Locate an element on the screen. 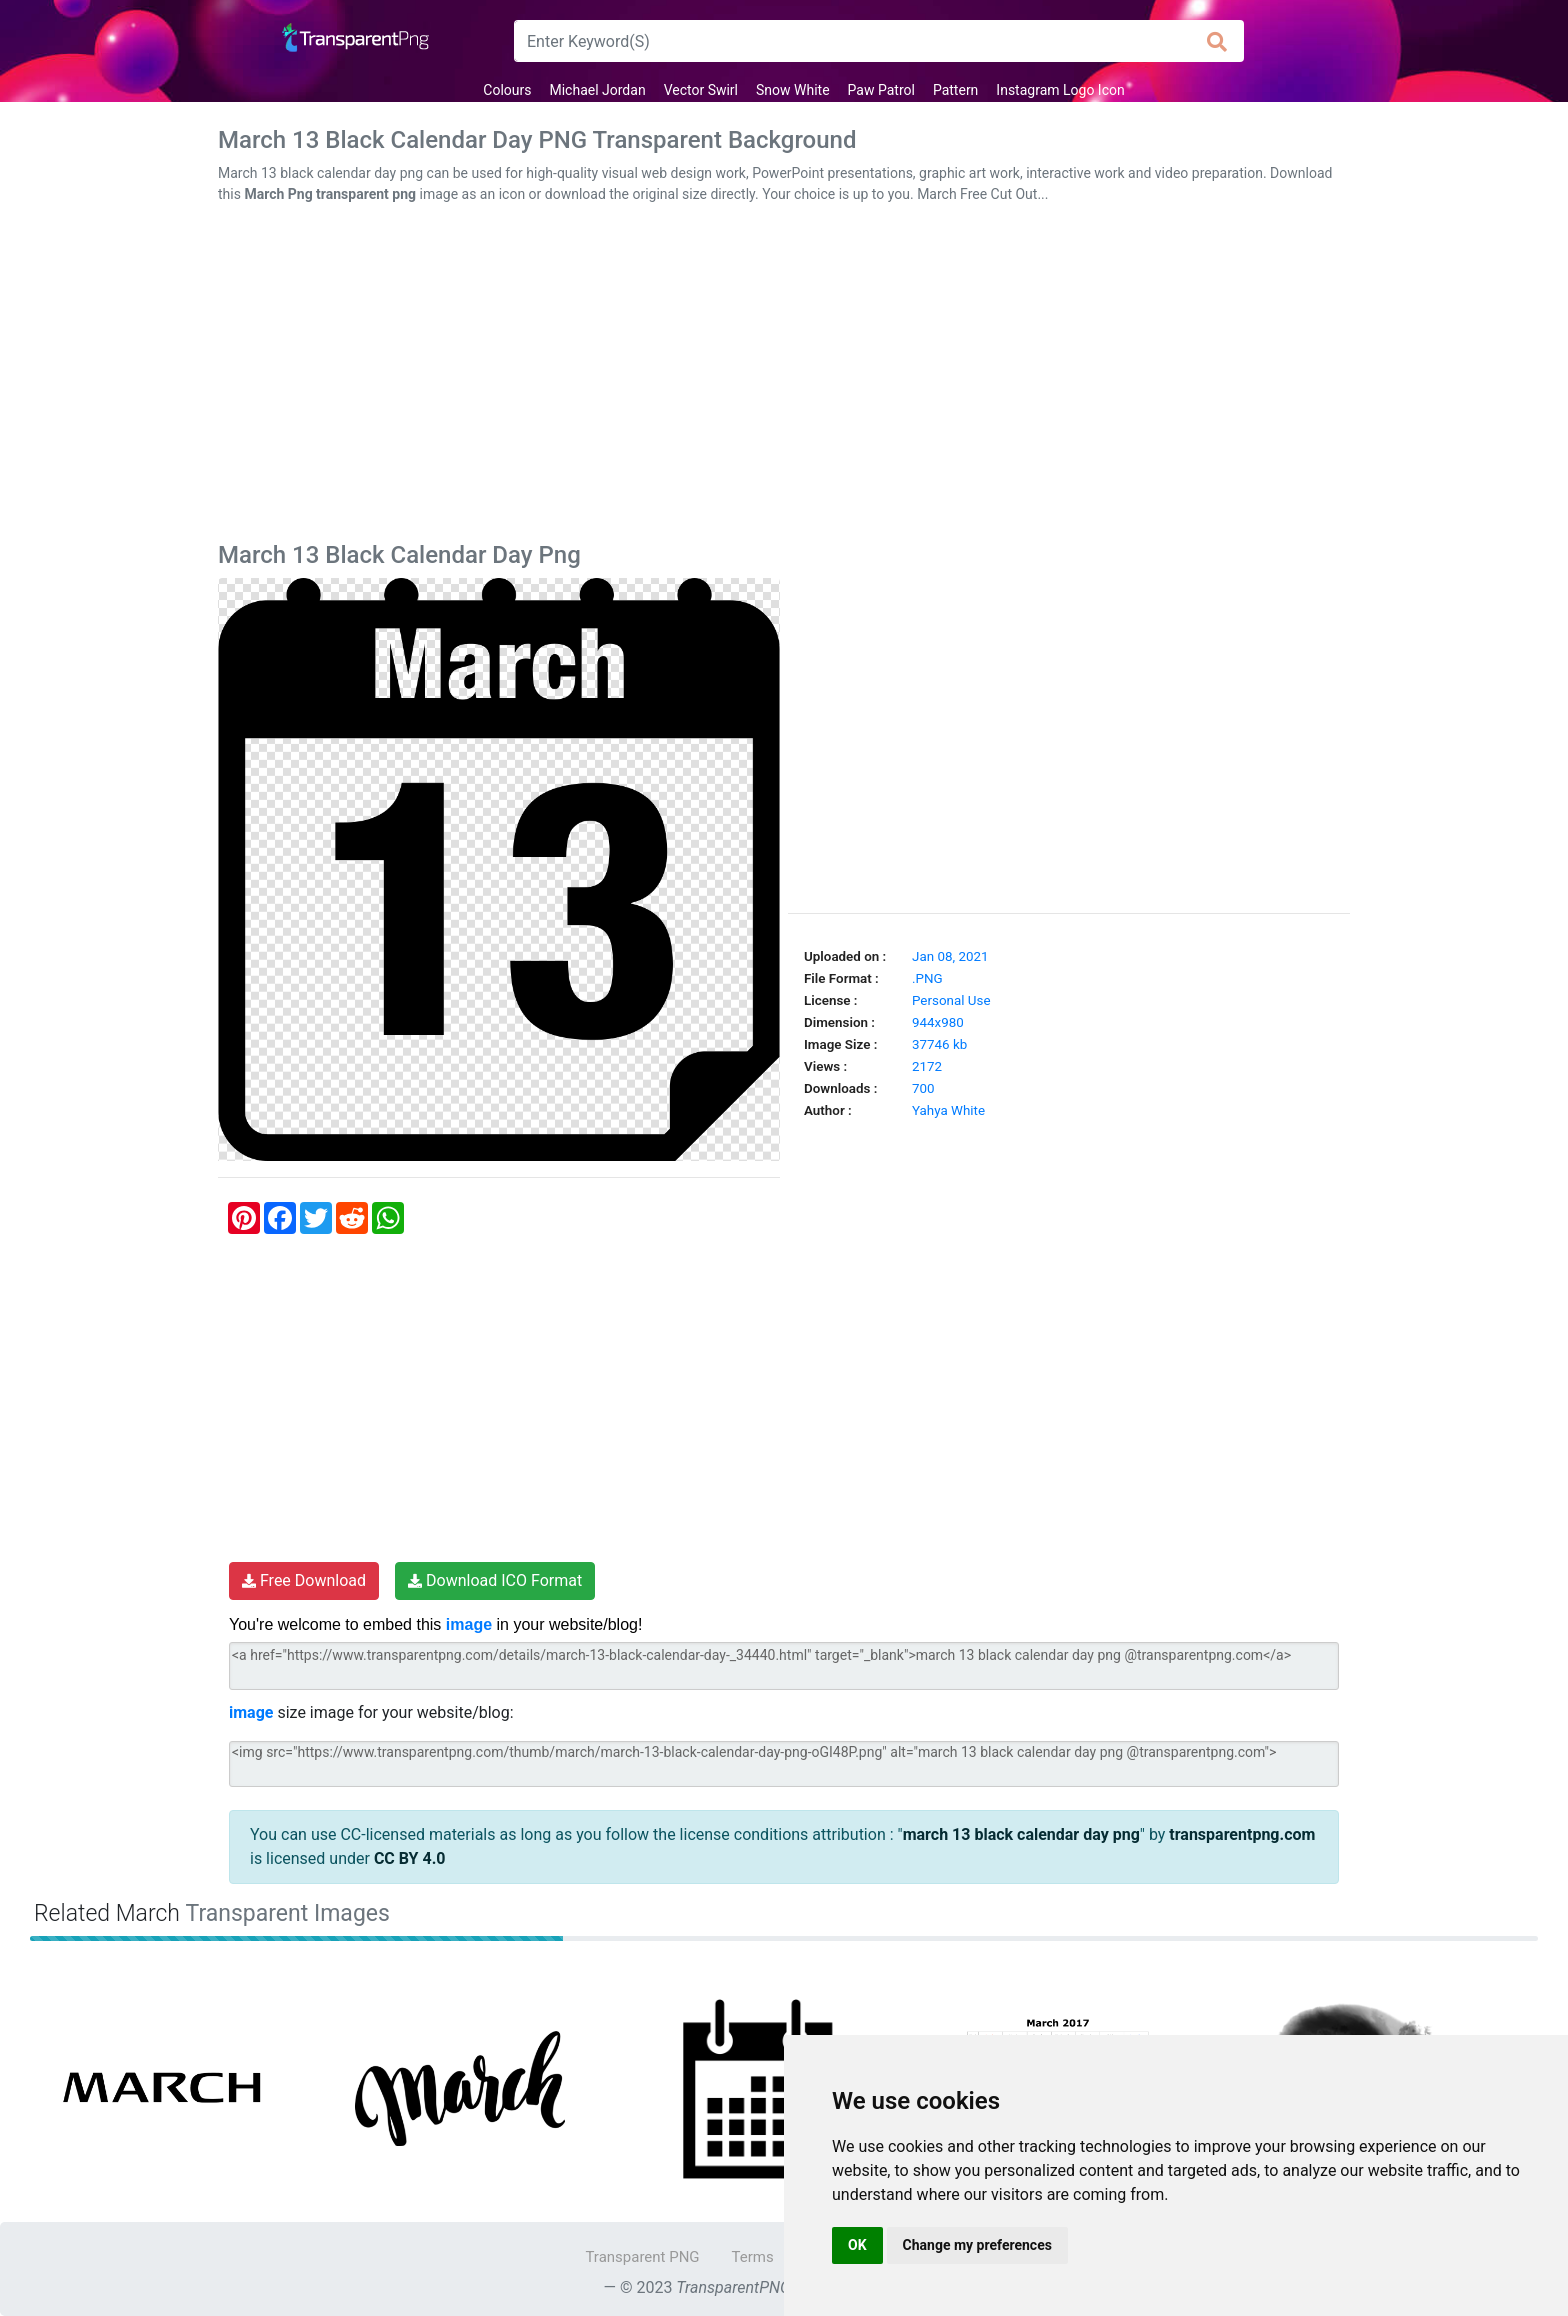 This screenshot has height=2316, width=1568. Transparent PNG is located at coordinates (642, 2257).